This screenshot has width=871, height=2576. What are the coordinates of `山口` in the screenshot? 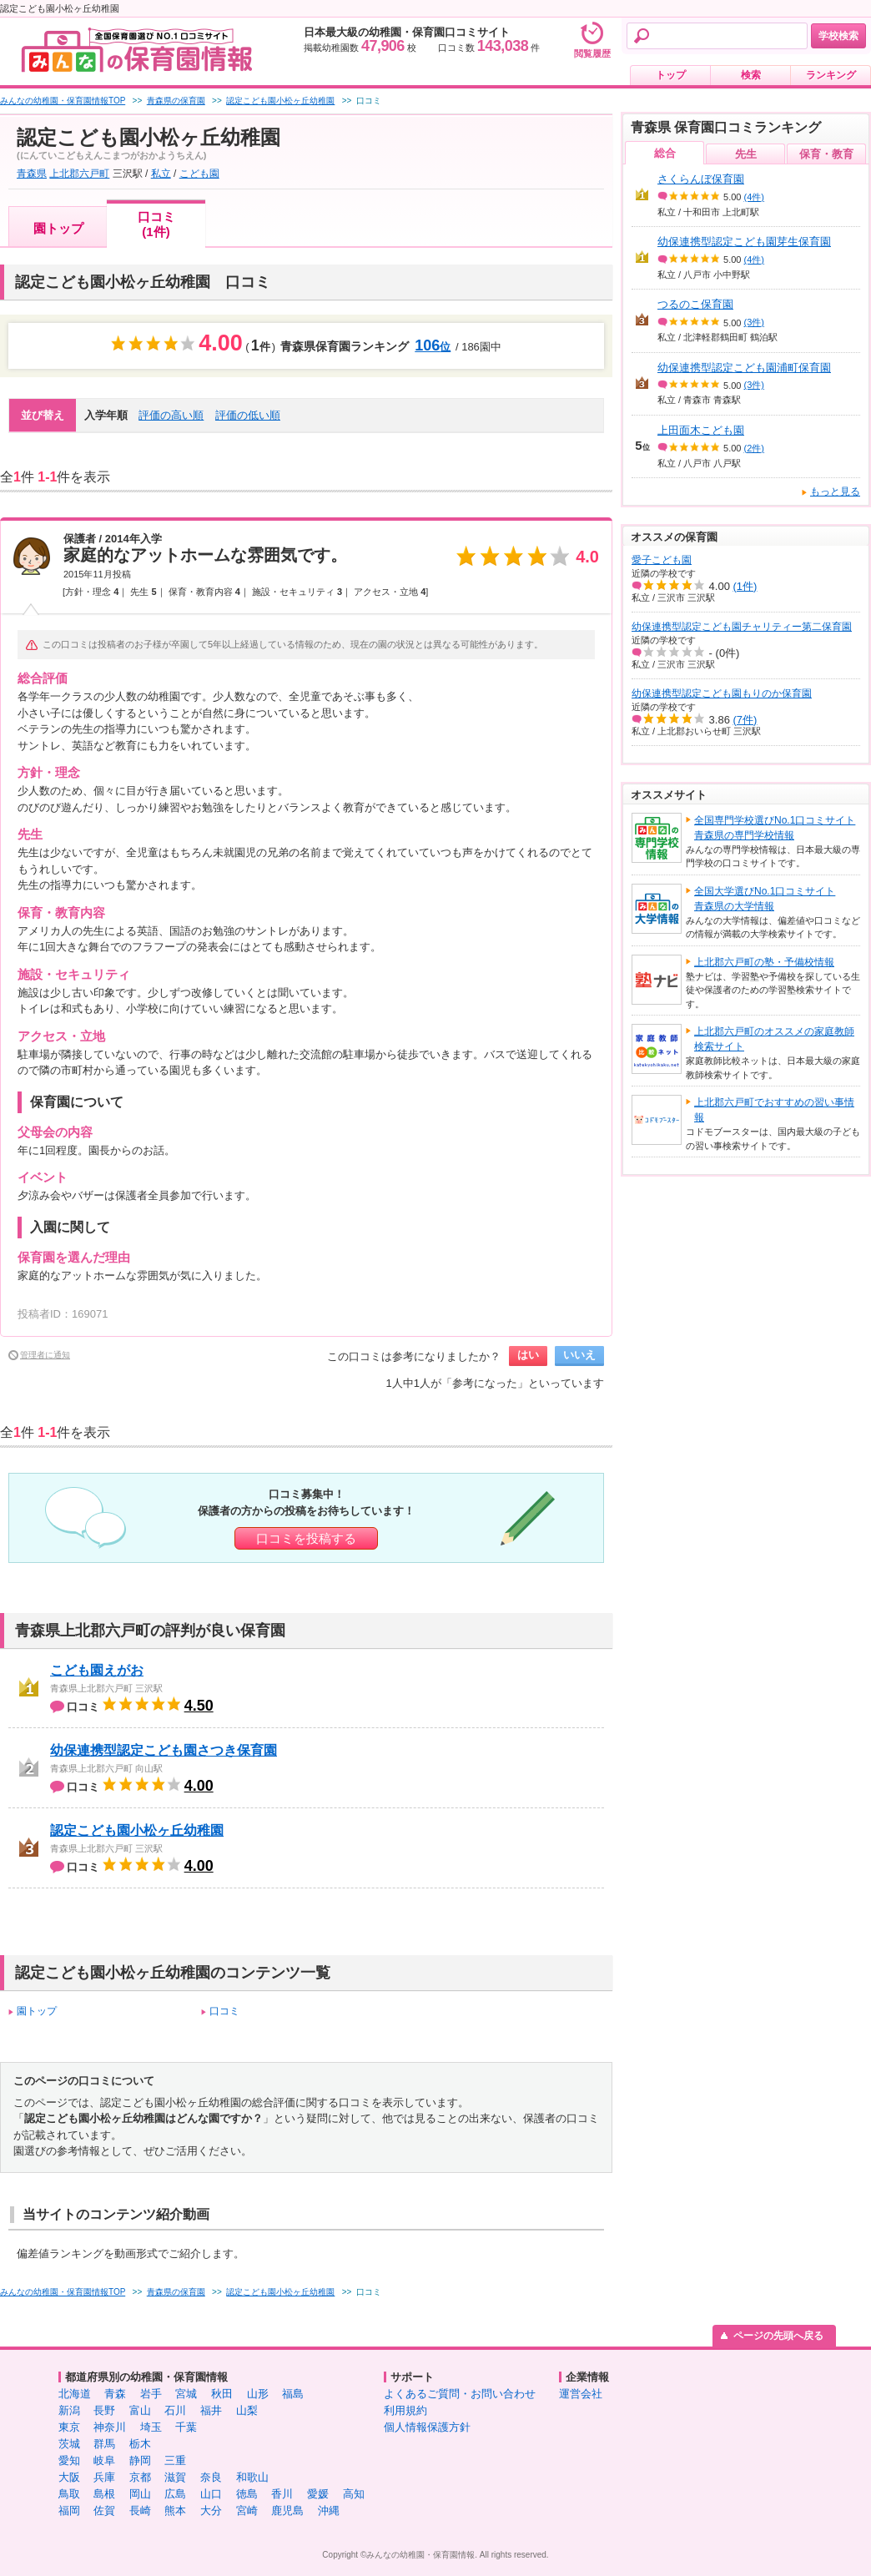 It's located at (211, 2494).